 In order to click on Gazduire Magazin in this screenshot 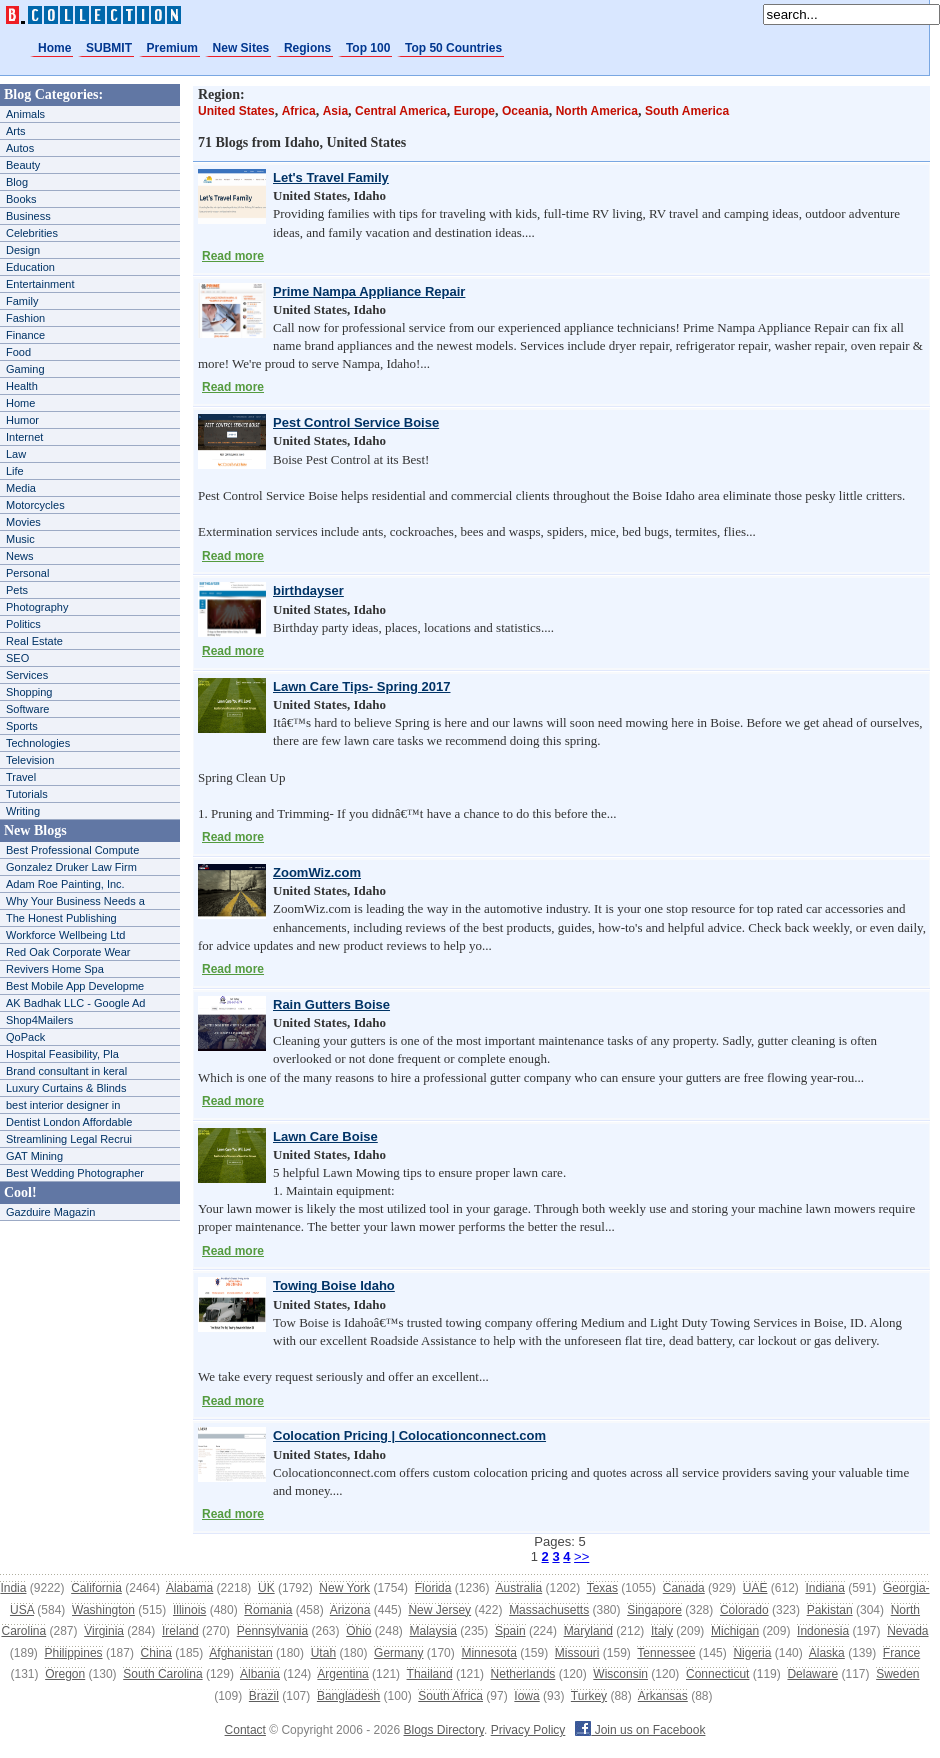, I will do `click(50, 1212)`.